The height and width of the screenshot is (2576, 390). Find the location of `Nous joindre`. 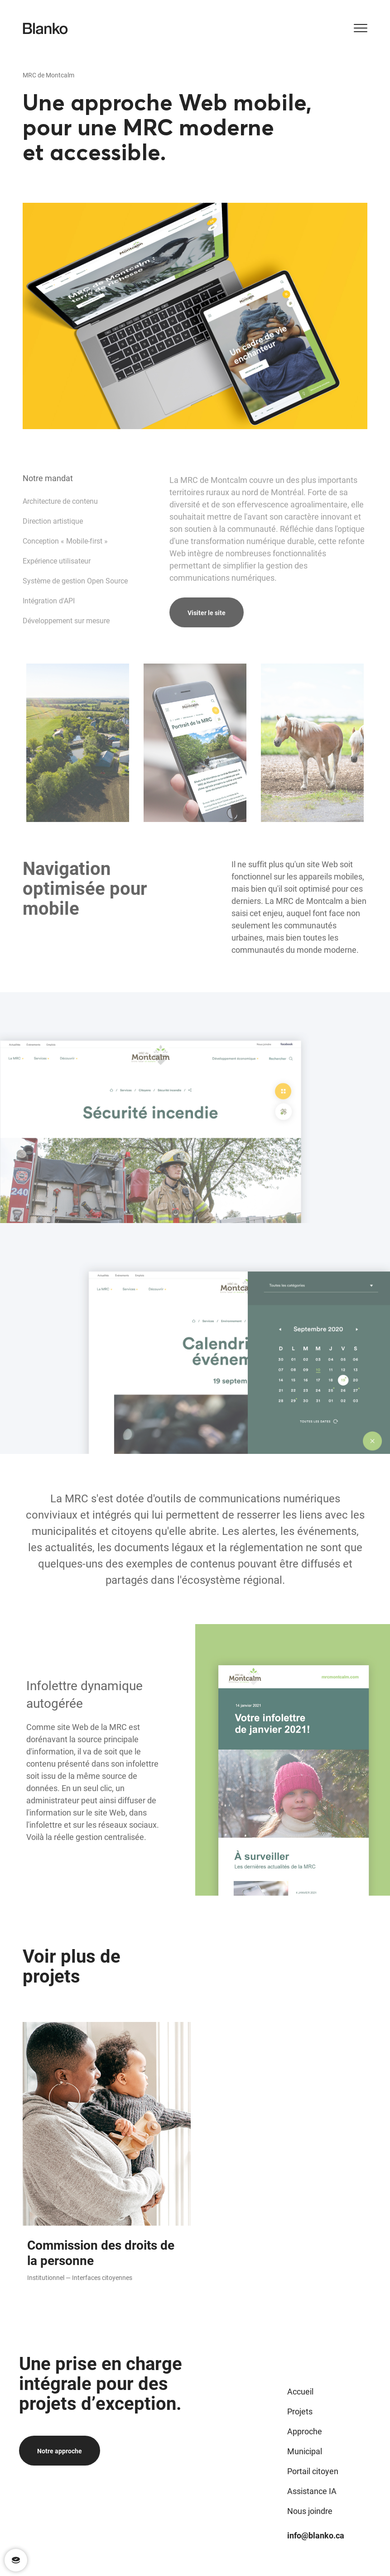

Nous joindre is located at coordinates (309, 2511).